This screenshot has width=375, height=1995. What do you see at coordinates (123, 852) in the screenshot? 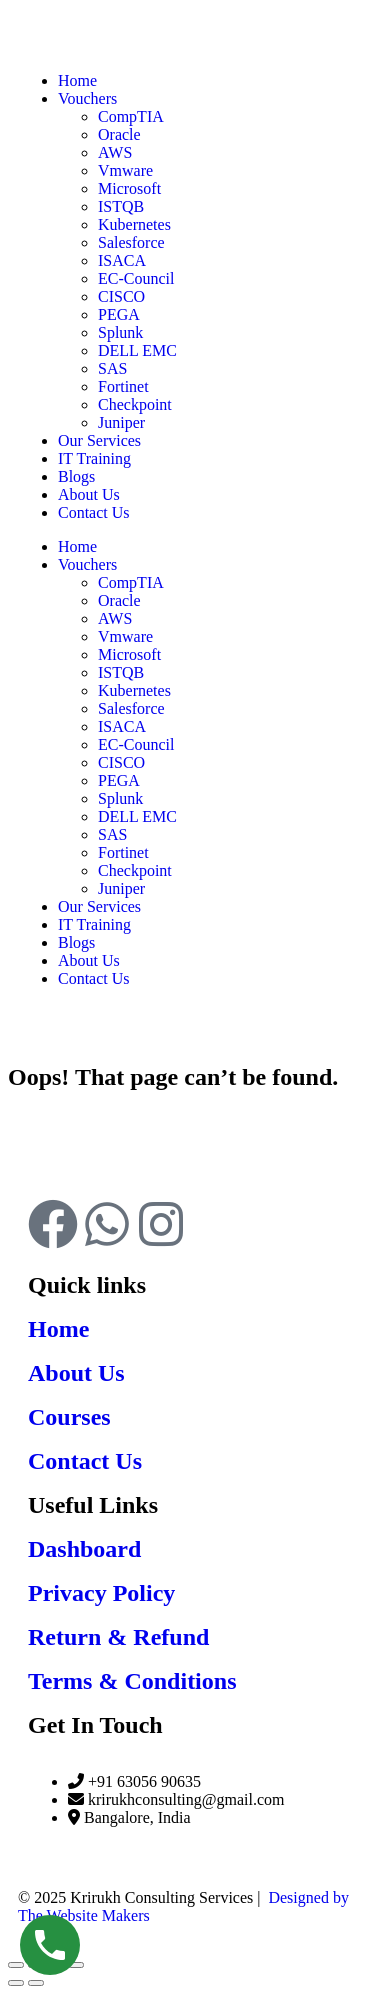
I see `Fortinet` at bounding box center [123, 852].